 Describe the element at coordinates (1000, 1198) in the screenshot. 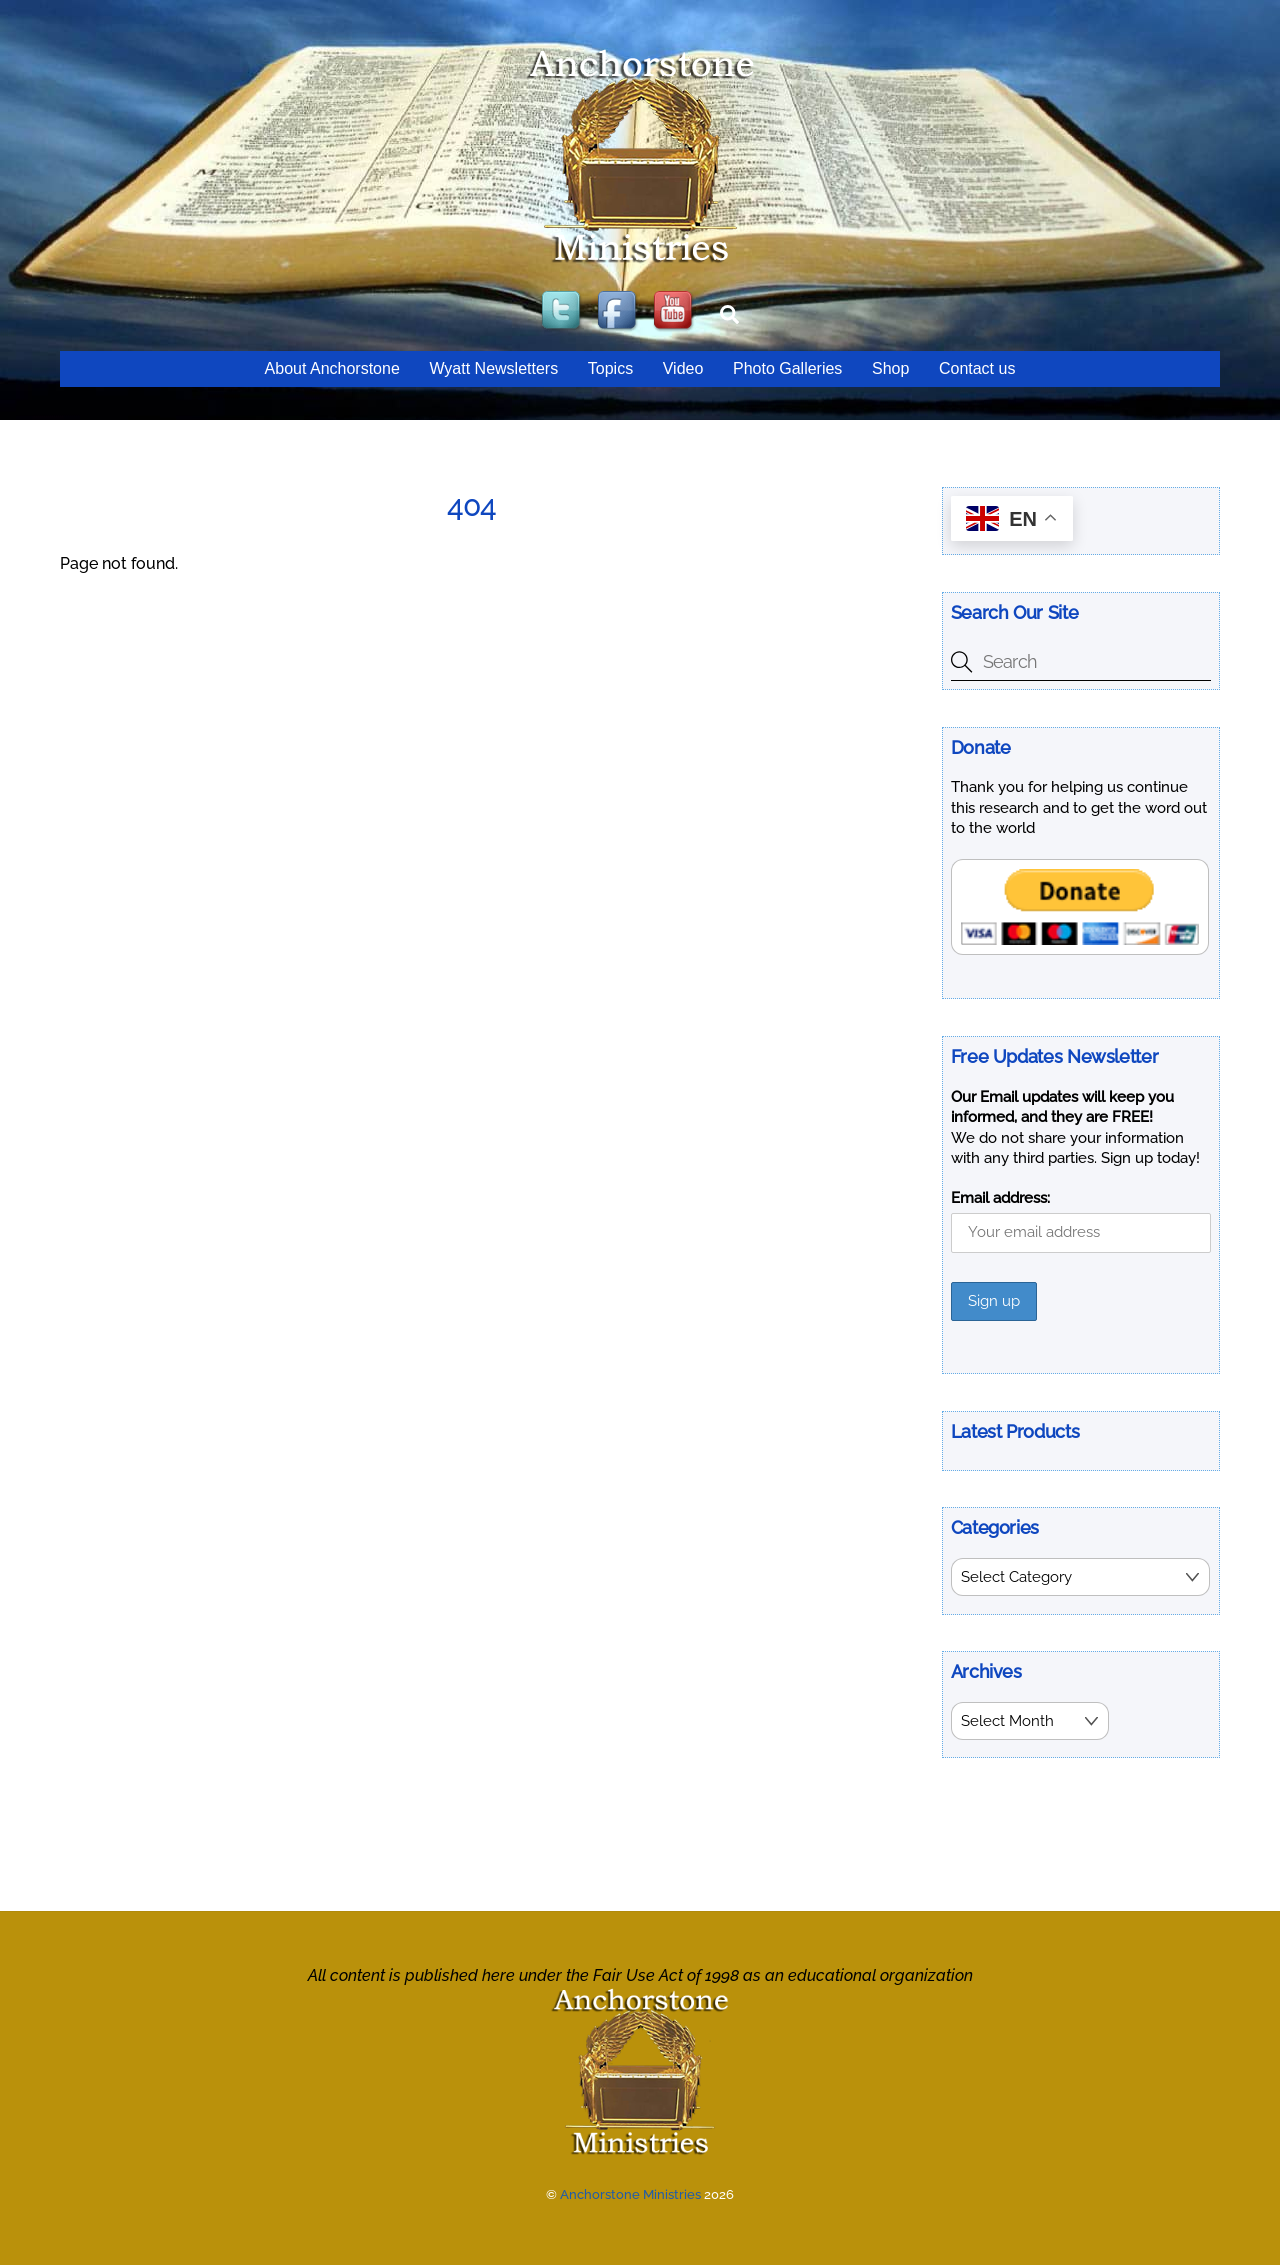

I see `Email address:` at that location.